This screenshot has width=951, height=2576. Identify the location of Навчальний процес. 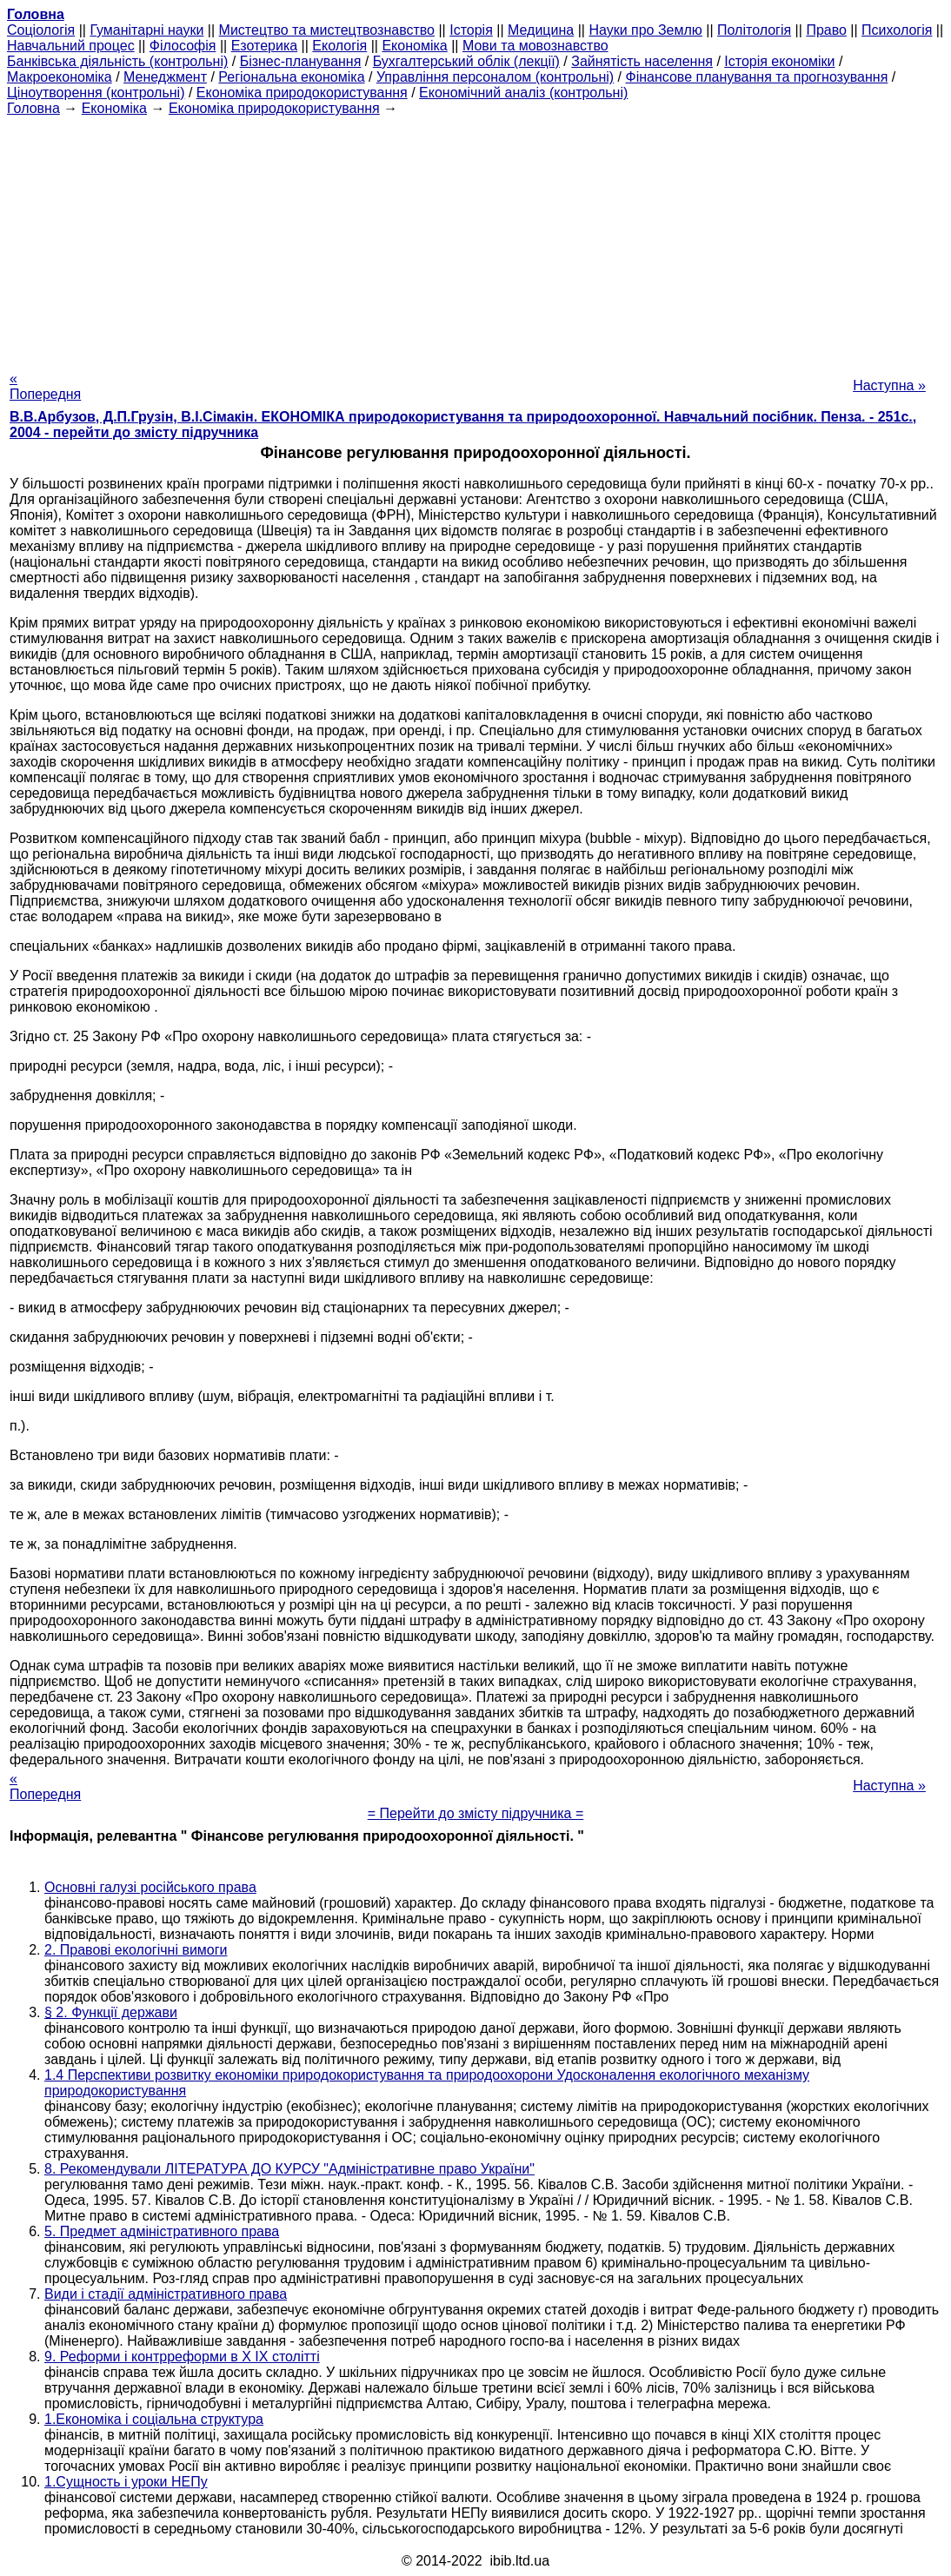
(71, 45).